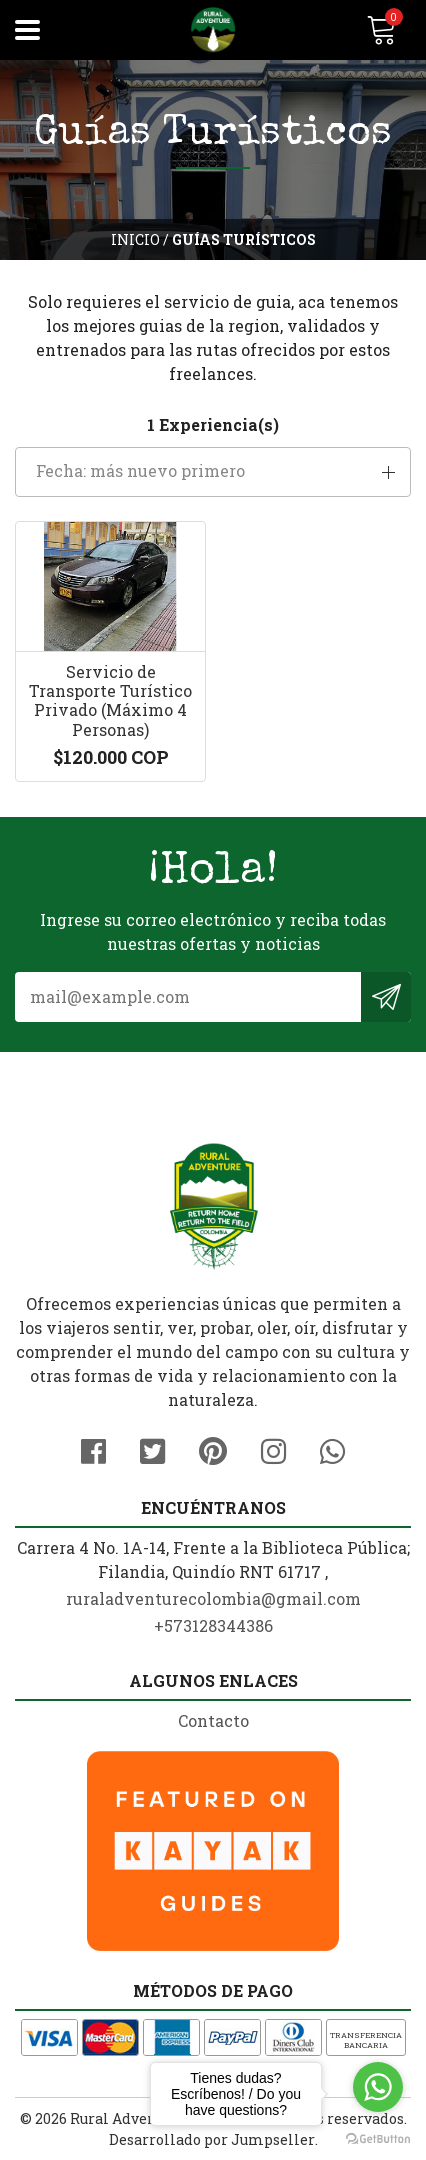 The image size is (426, 2160). I want to click on Servicio de Transporte Turístico Privado (Máximo 4 Personas), so click(110, 700).